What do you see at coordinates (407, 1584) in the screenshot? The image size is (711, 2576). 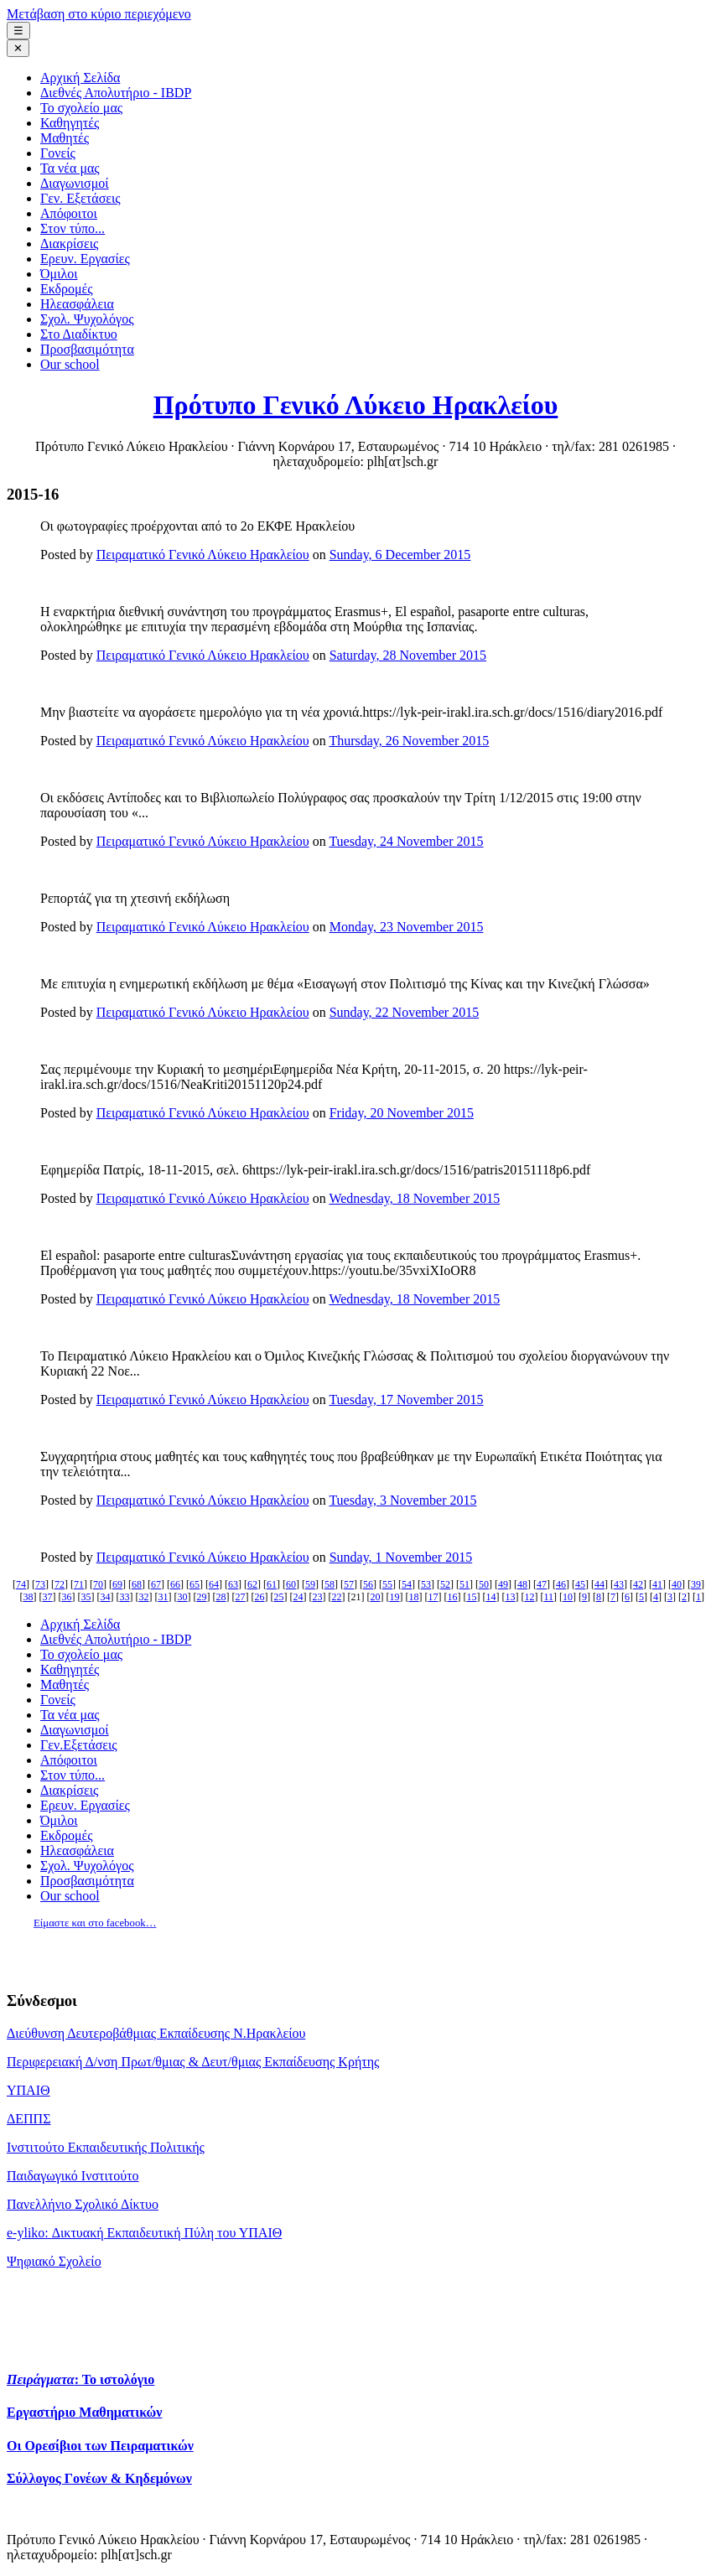 I see `54` at bounding box center [407, 1584].